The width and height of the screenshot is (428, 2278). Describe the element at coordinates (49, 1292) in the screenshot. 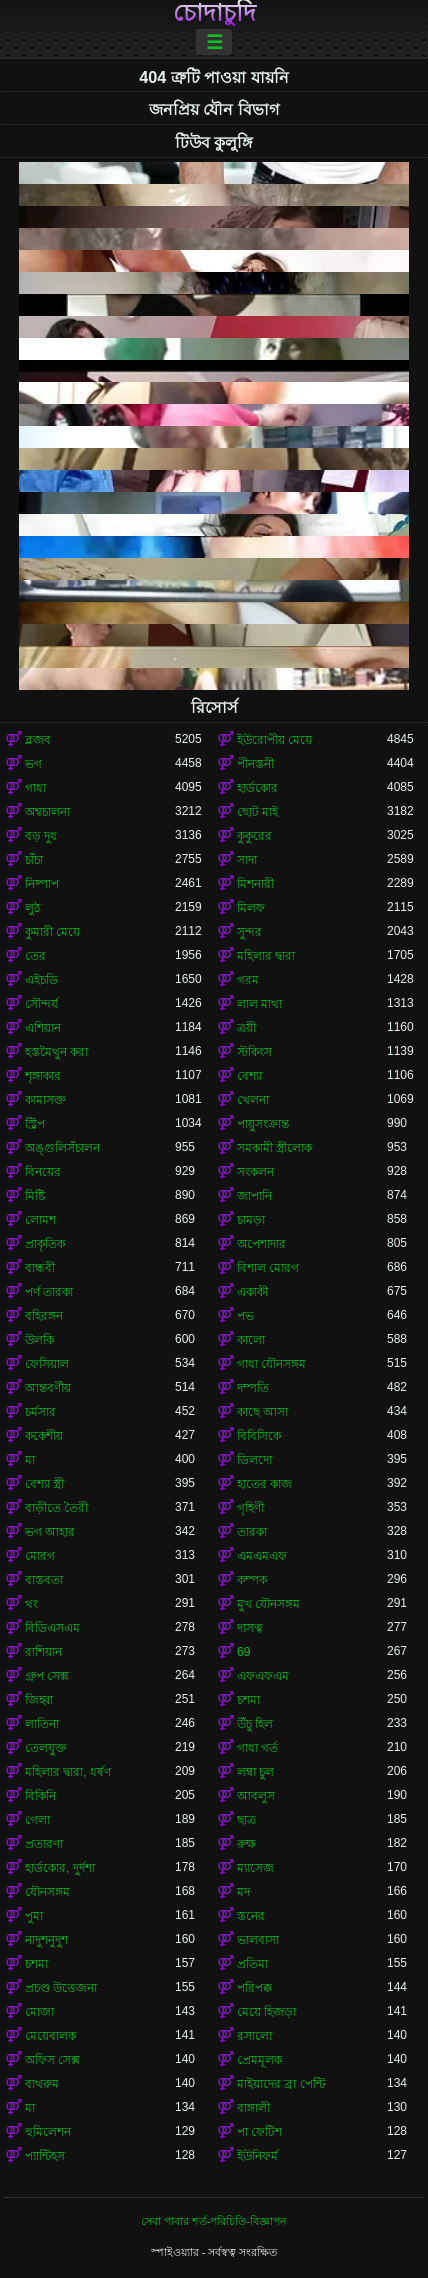

I see `পর্ণ তারকা` at that location.